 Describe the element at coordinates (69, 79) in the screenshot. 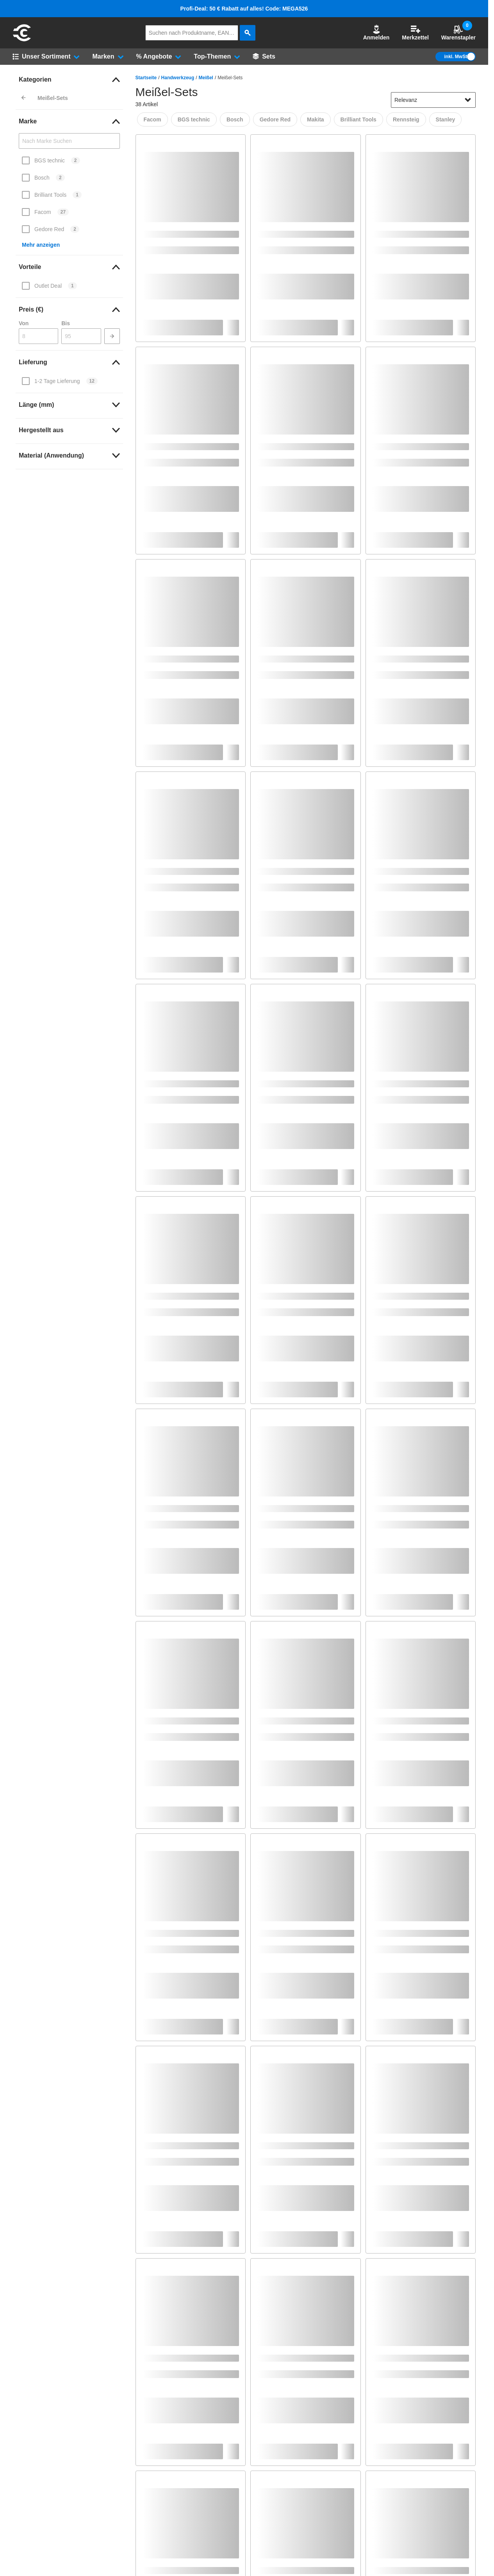

I see `[link]` at that location.